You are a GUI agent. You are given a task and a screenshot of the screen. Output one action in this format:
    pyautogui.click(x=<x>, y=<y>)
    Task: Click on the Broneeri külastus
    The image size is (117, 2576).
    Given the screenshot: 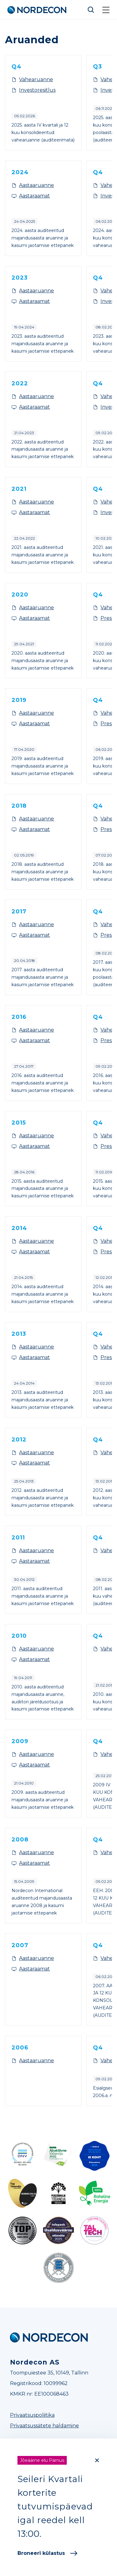 What is the action you would take?
    pyautogui.click(x=47, y=2553)
    